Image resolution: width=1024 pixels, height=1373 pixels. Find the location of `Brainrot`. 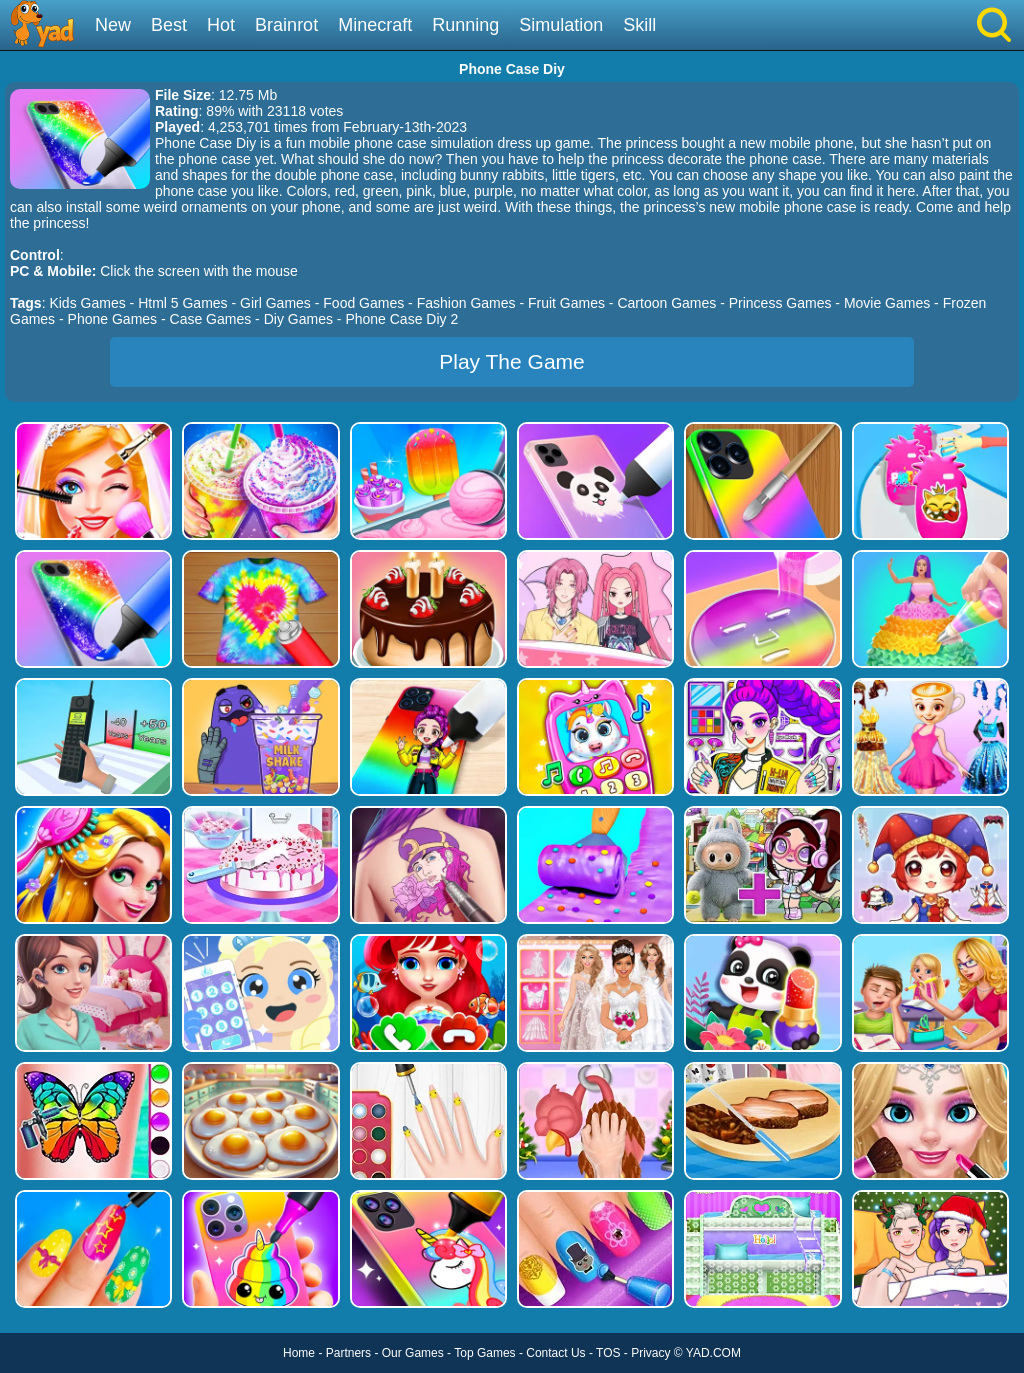

Brainrot is located at coordinates (286, 25).